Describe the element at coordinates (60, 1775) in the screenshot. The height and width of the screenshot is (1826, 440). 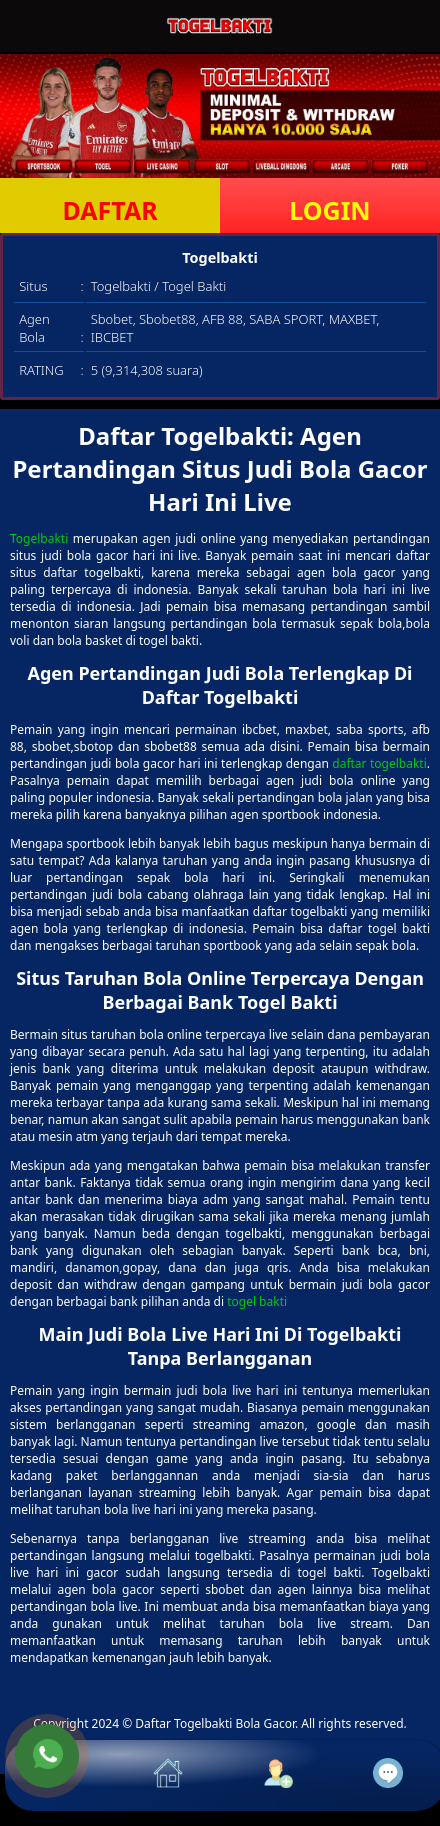
I see `[button]` at that location.